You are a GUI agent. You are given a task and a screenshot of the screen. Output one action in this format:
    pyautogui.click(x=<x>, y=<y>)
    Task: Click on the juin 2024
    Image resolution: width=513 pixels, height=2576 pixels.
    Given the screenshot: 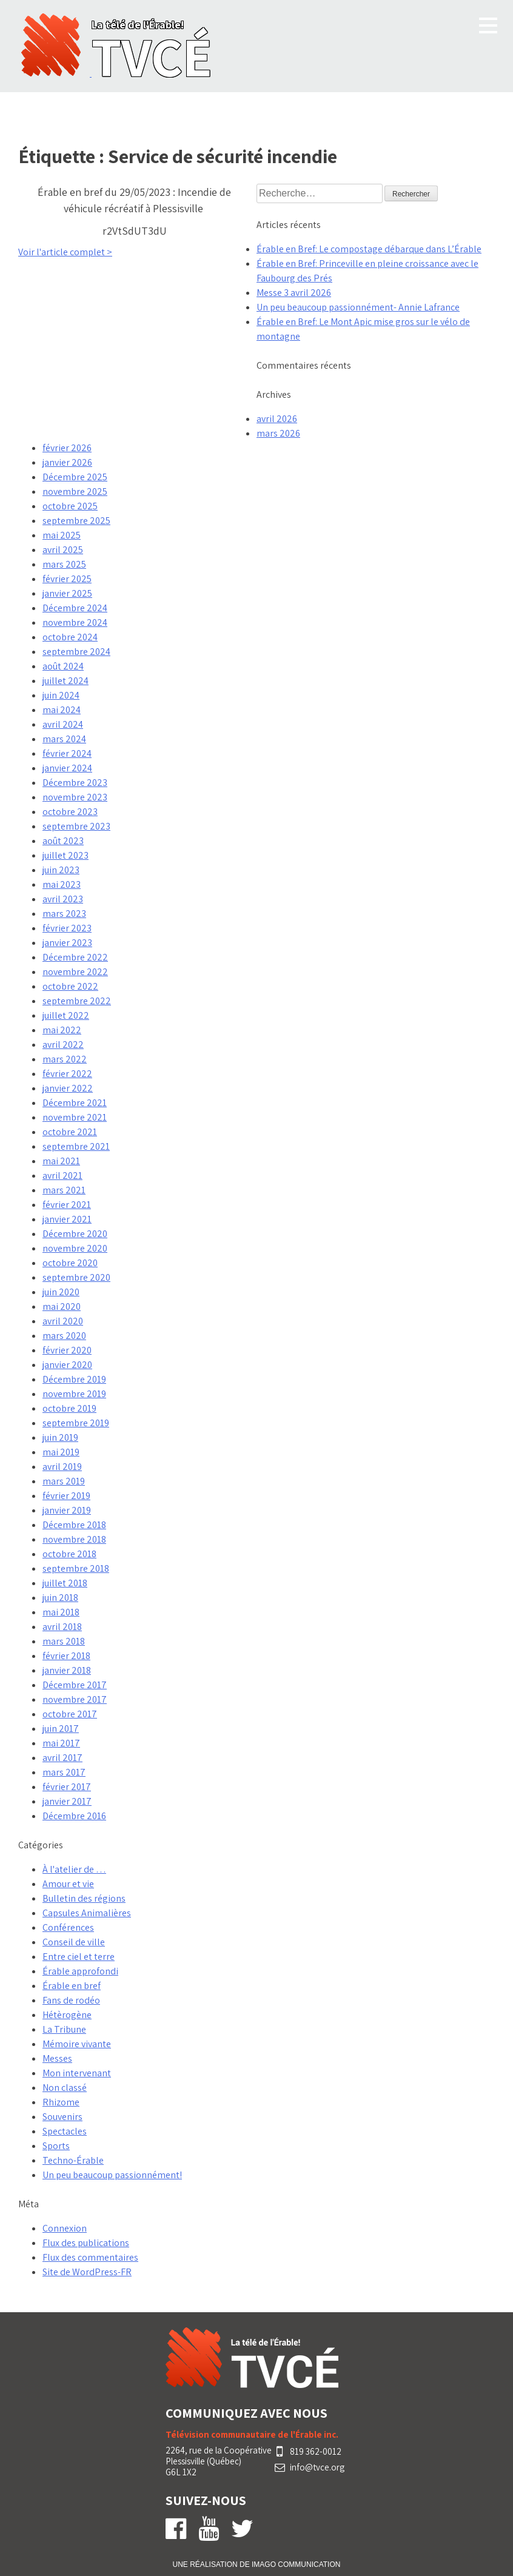 What is the action you would take?
    pyautogui.click(x=60, y=695)
    